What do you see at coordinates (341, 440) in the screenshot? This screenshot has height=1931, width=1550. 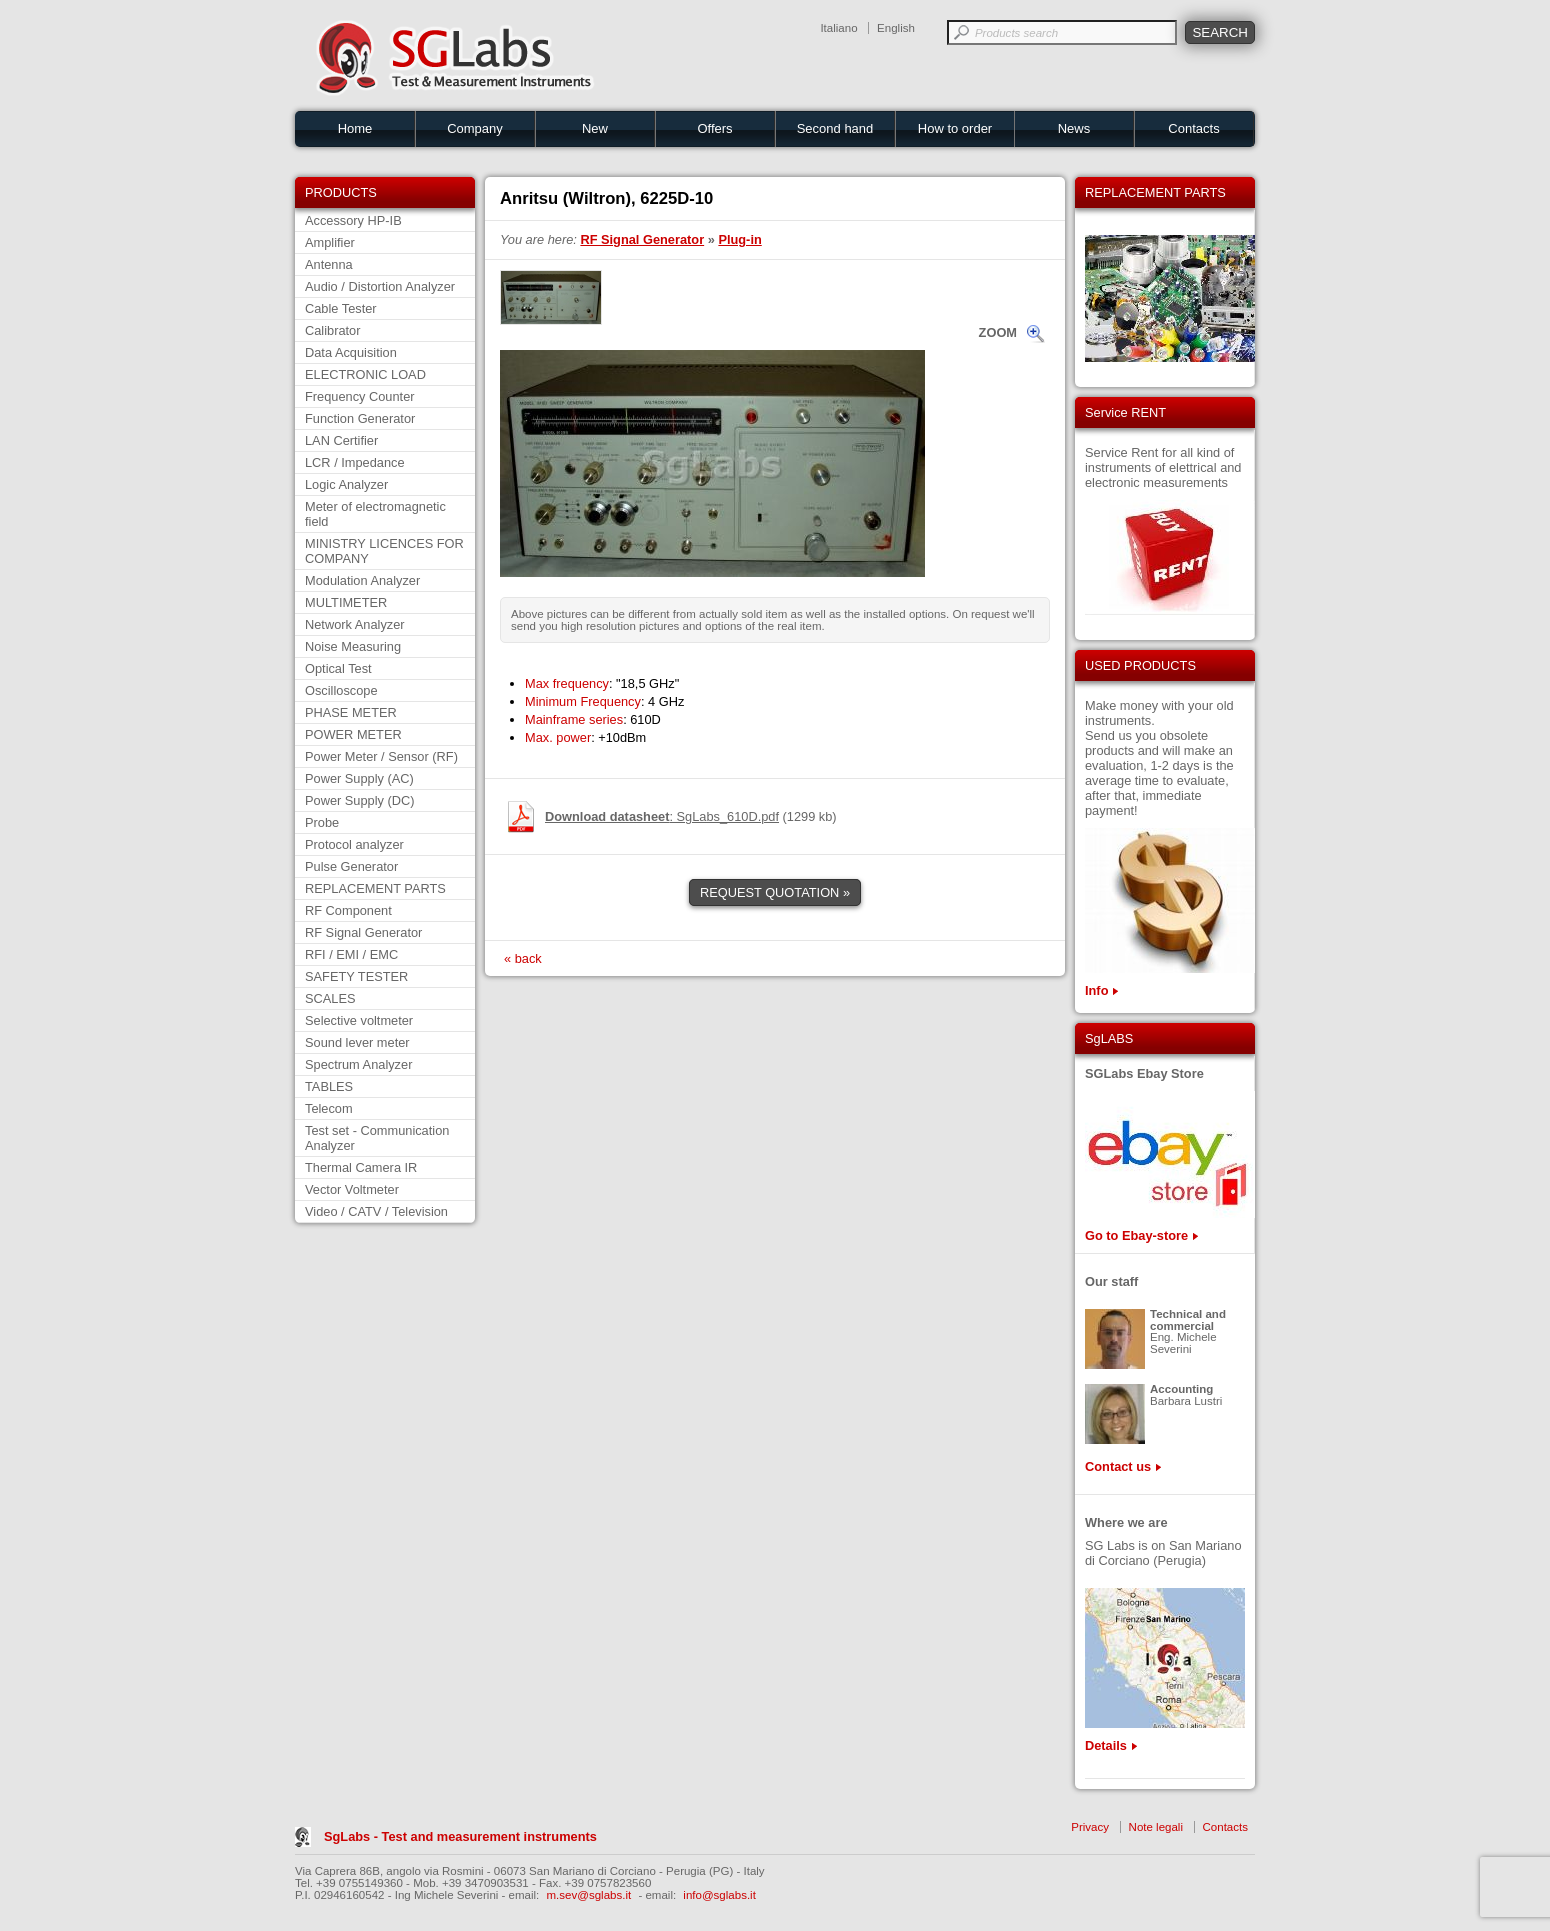 I see `LAN Certifier` at bounding box center [341, 440].